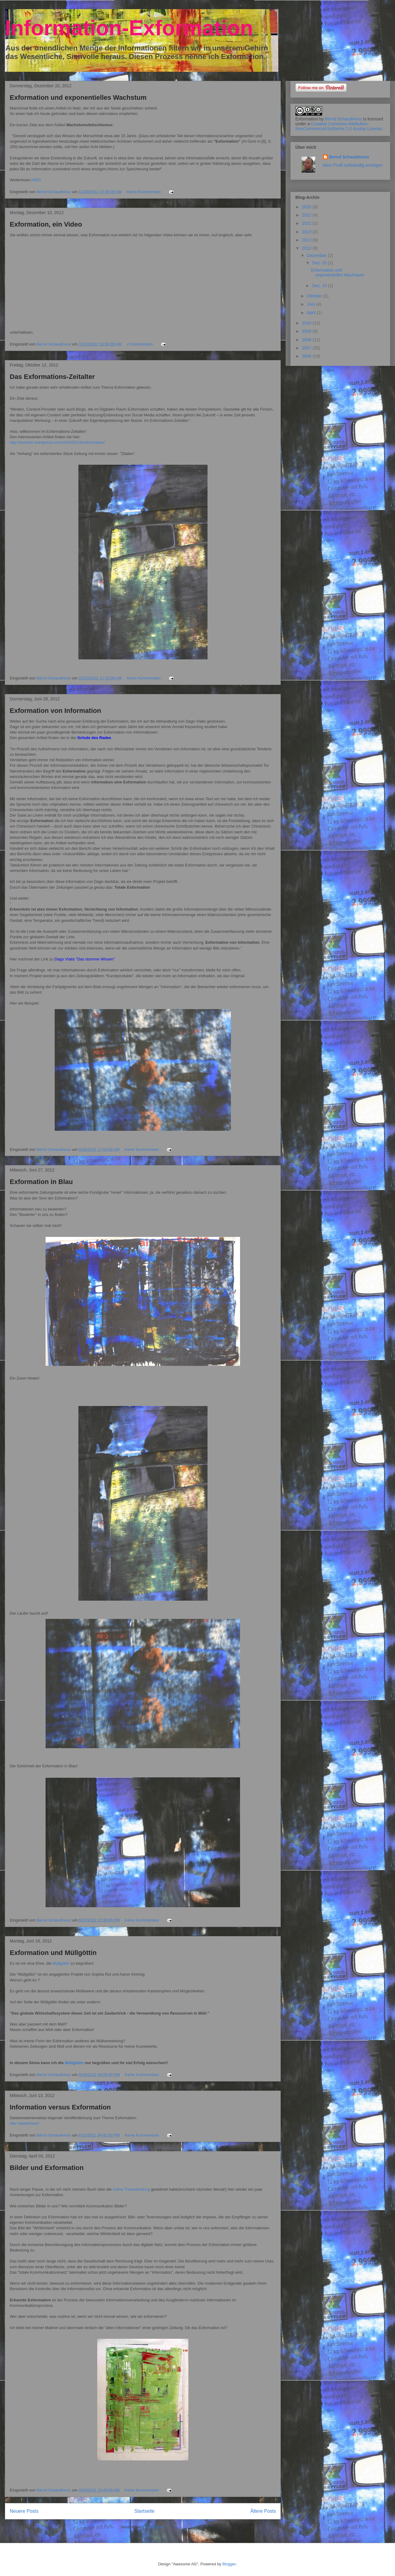 The height and width of the screenshot is (2576, 395). I want to click on 2012, so click(307, 248).